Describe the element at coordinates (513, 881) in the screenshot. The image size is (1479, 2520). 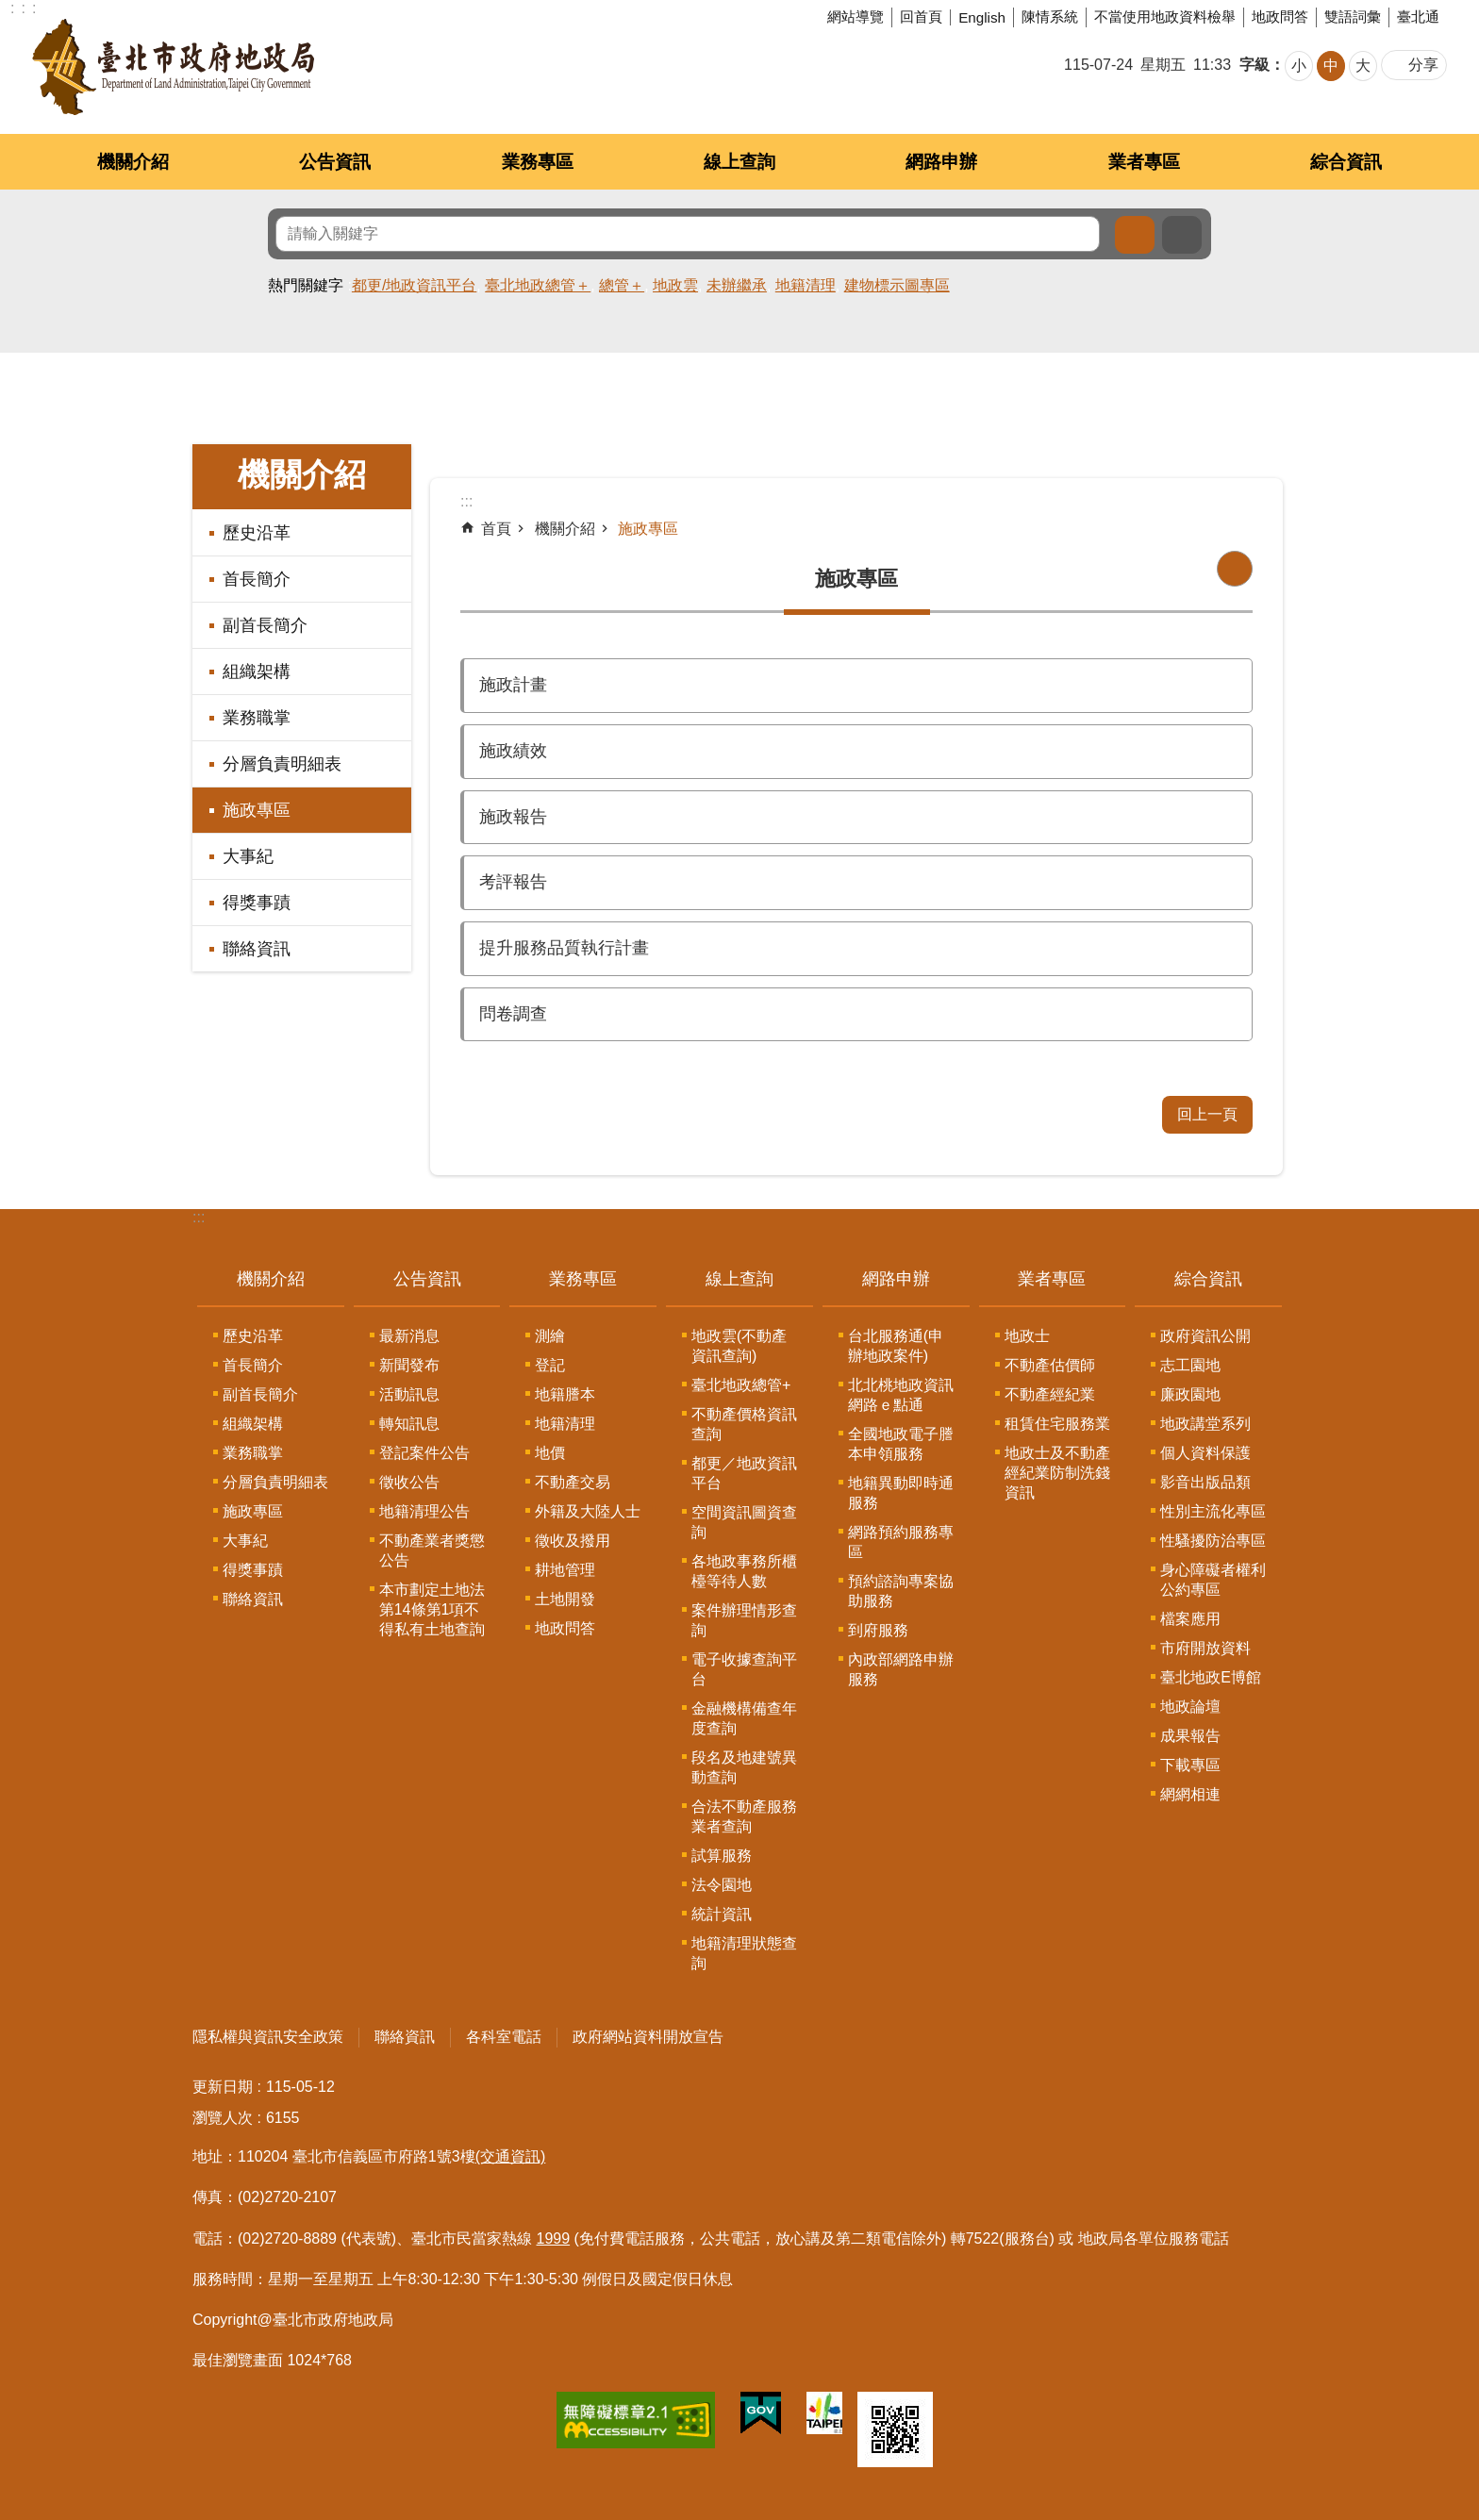
I see `考評報告` at that location.